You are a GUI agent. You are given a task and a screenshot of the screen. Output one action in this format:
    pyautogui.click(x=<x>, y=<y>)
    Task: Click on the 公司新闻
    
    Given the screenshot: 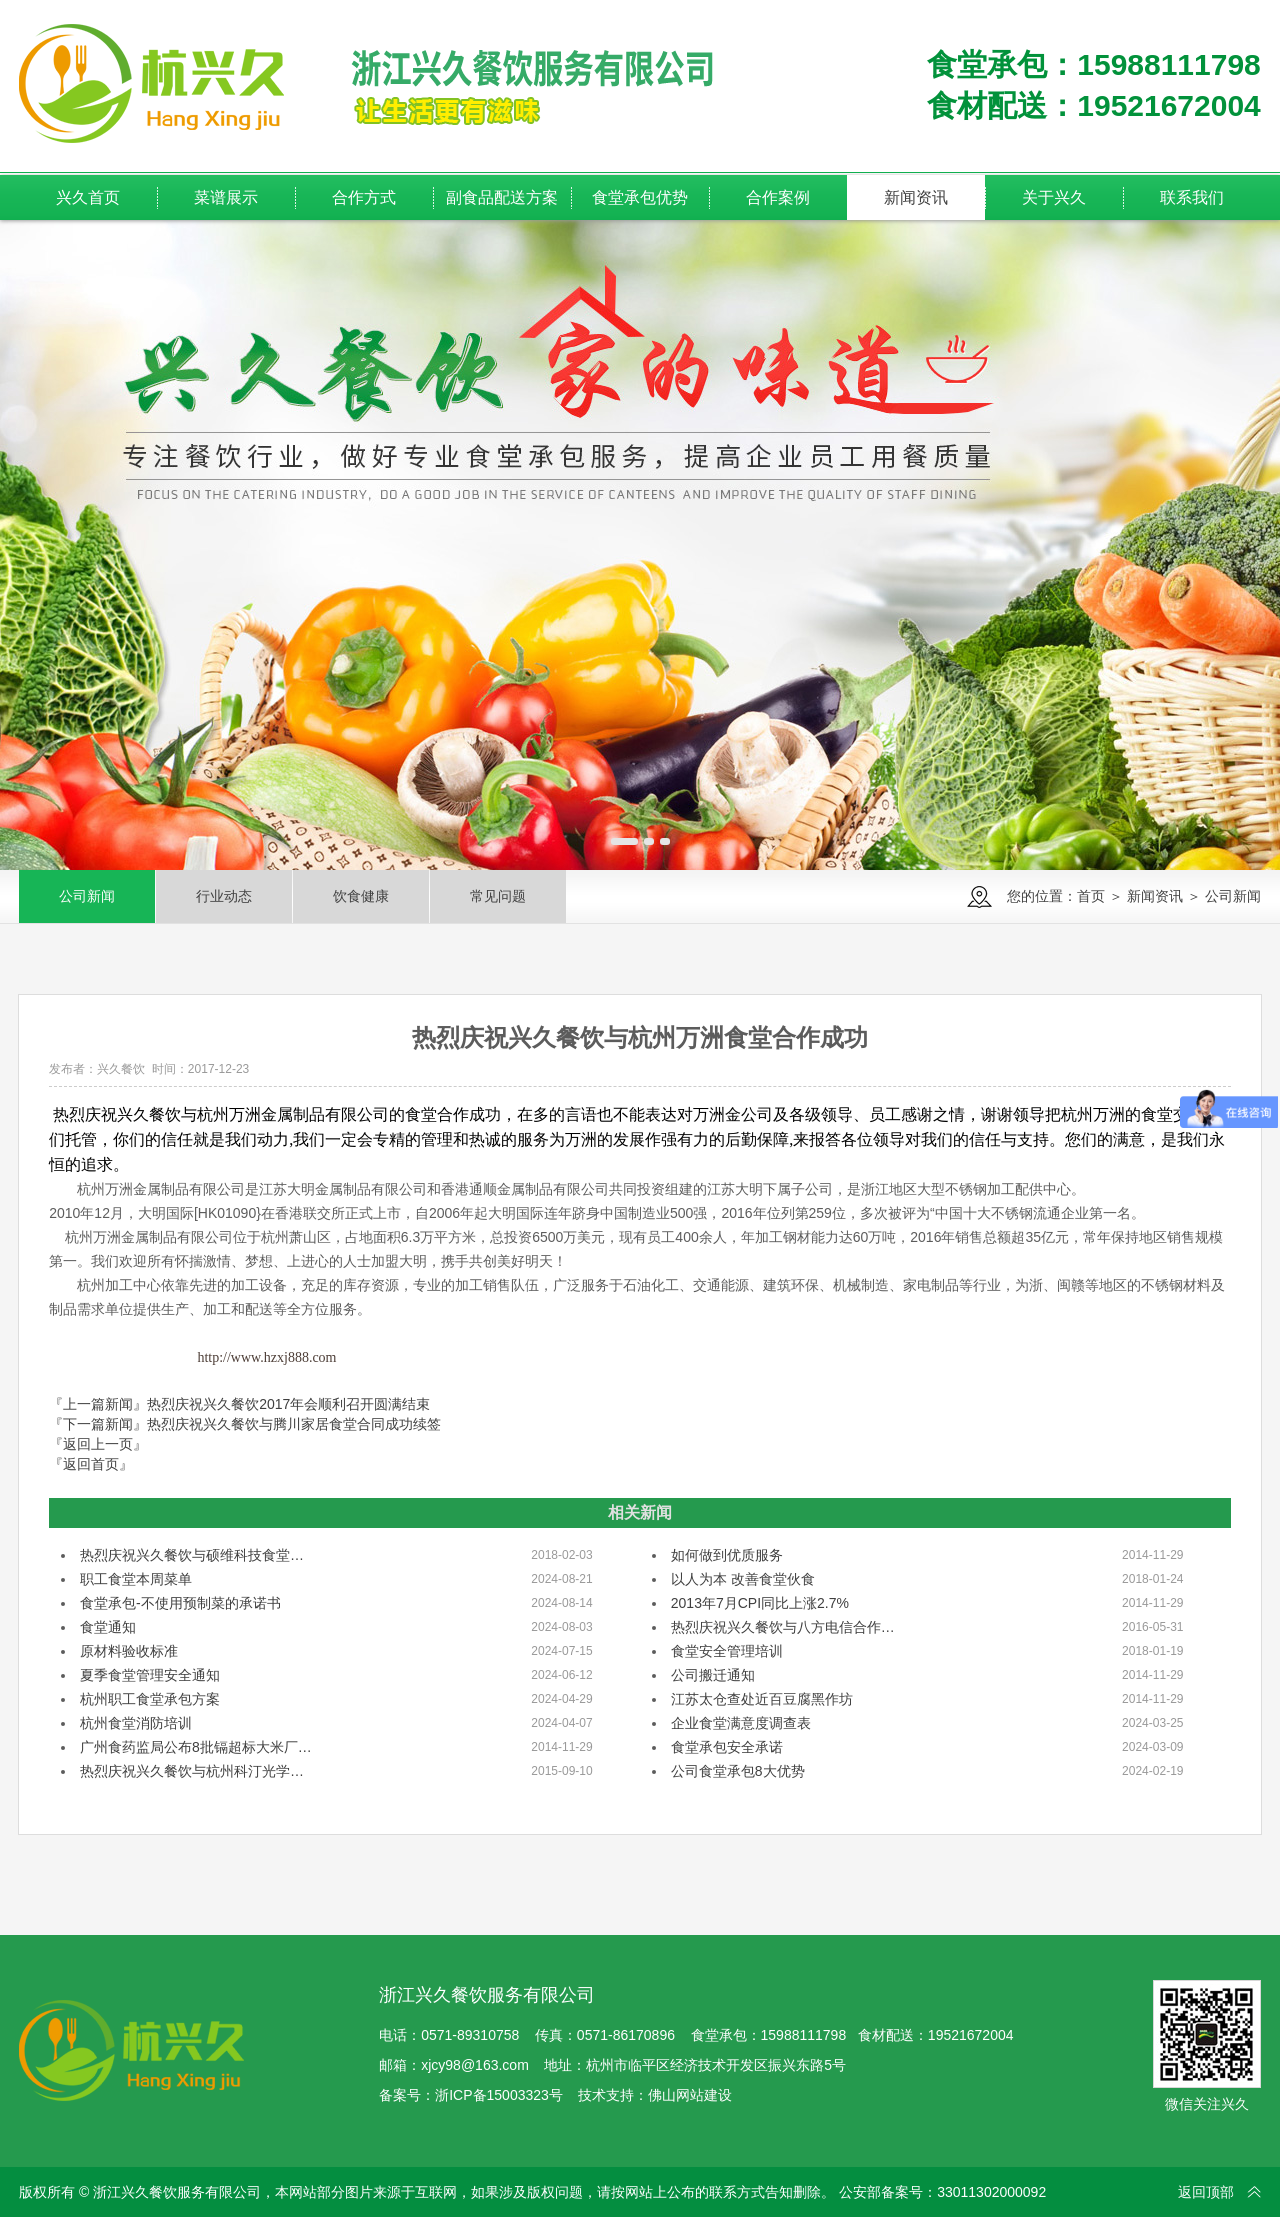 What is the action you would take?
    pyautogui.click(x=87, y=896)
    